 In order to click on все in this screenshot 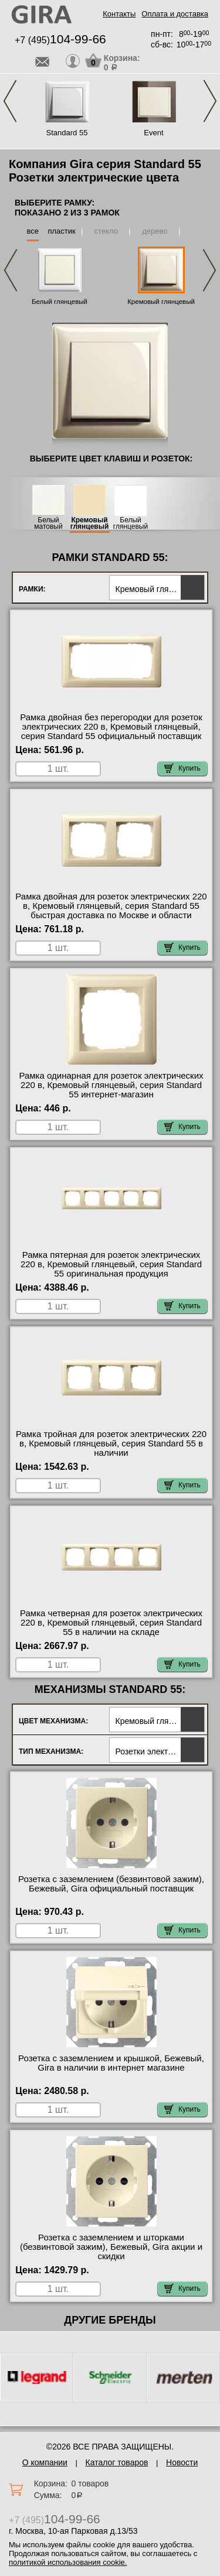, I will do `click(33, 231)`.